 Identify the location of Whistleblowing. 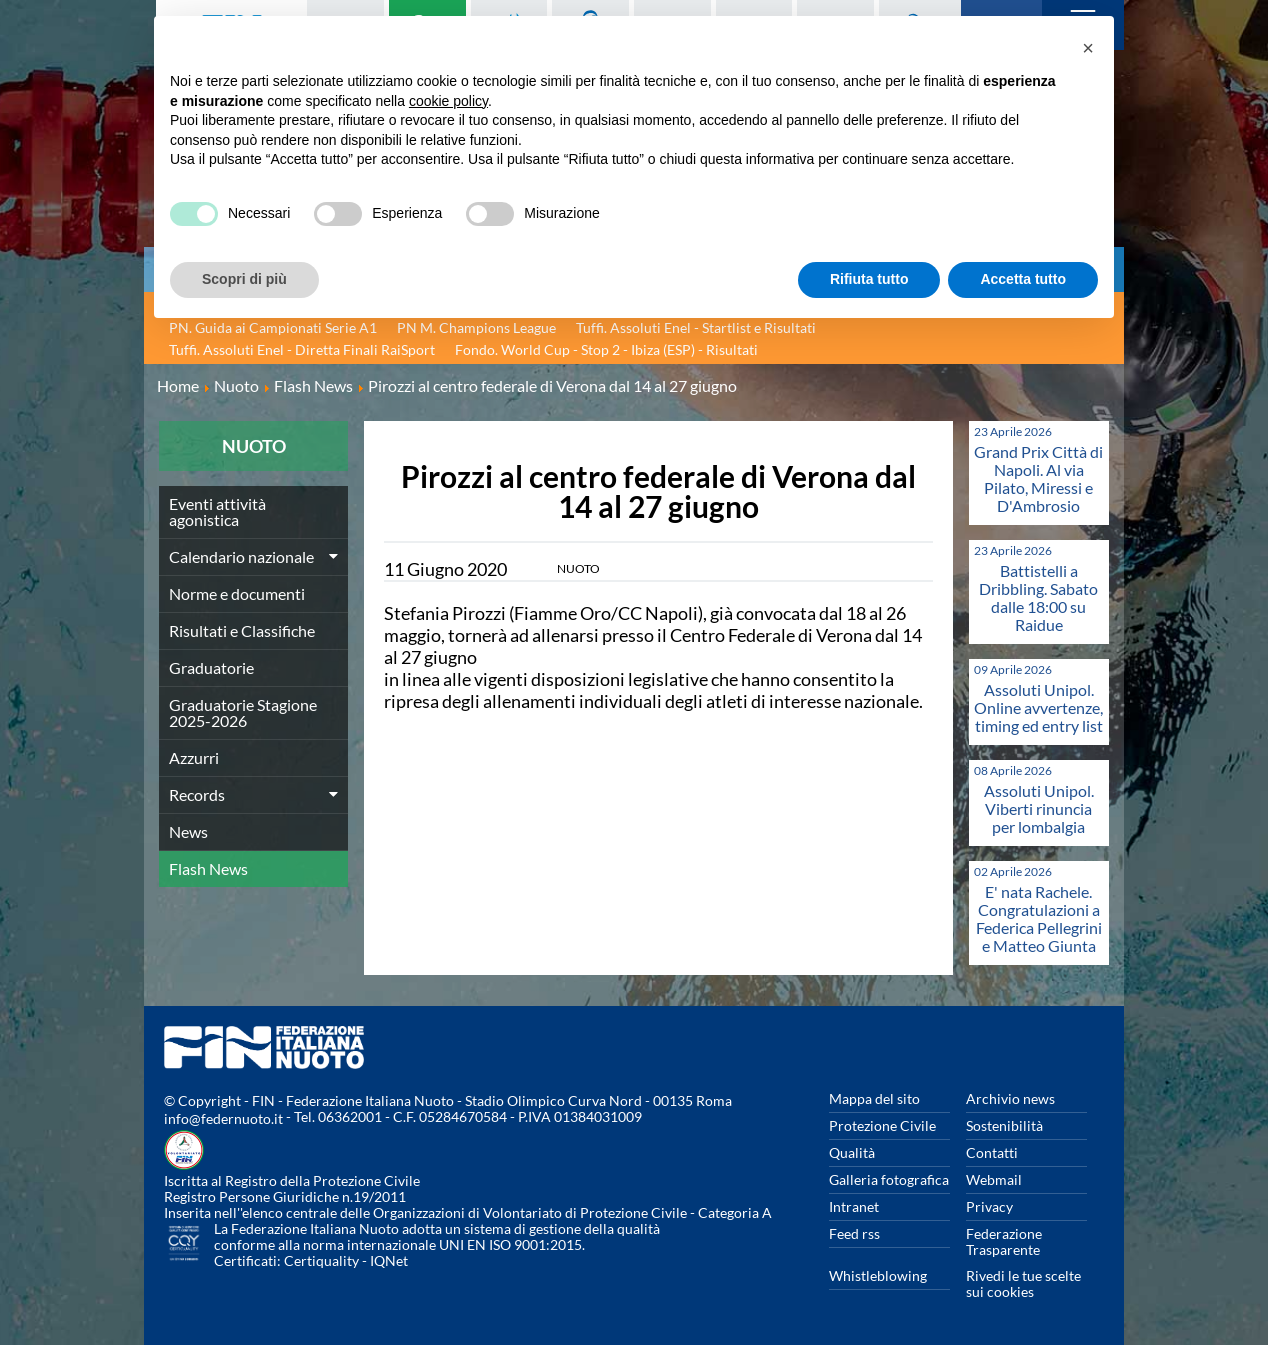
(878, 1275).